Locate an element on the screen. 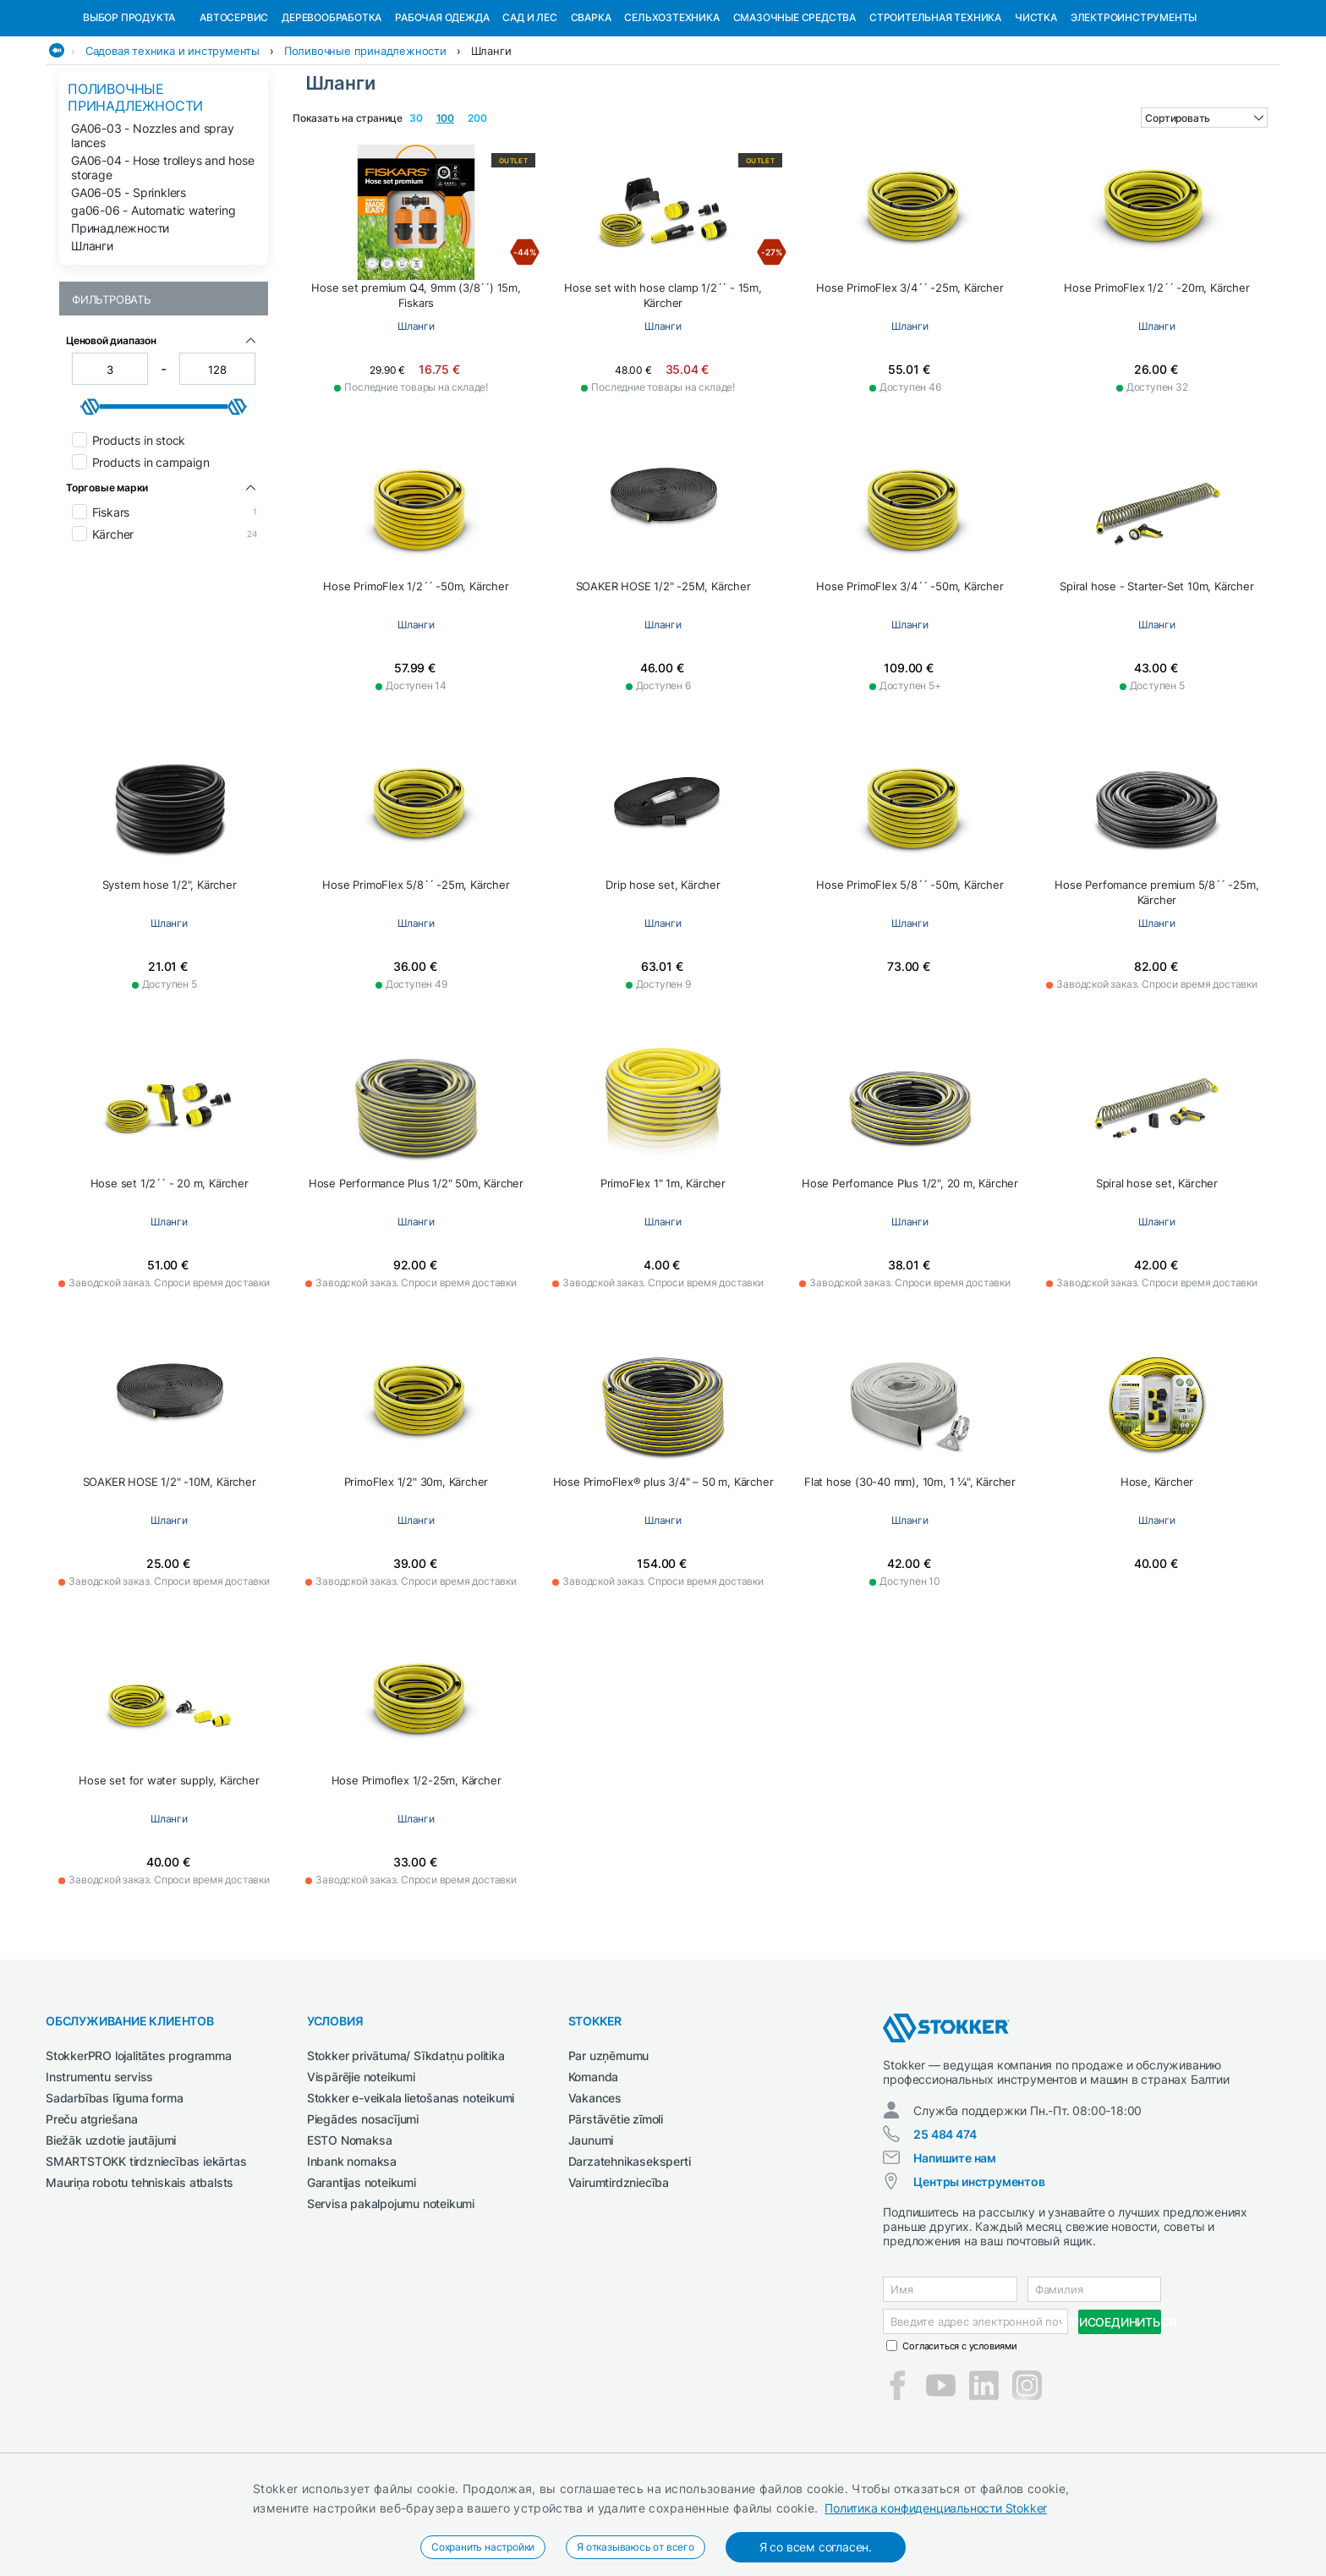 The image size is (1326, 2576). Pārstāvētie zīmoli is located at coordinates (615, 2206).